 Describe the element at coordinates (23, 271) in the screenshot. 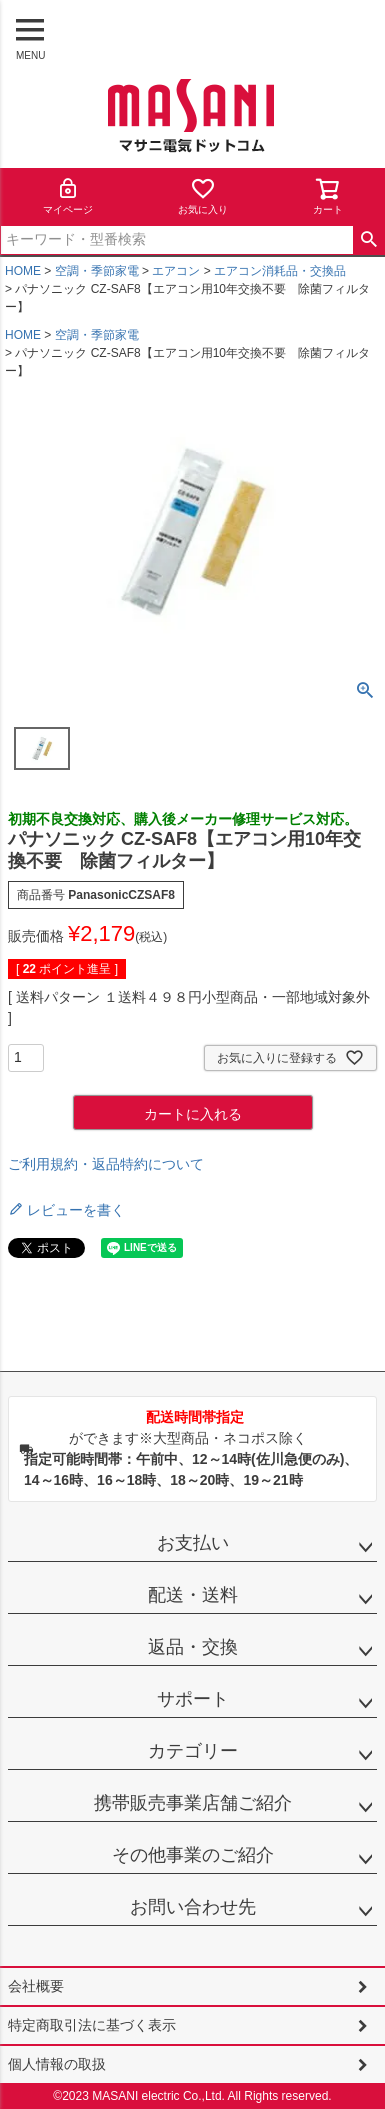

I see `HOME` at that location.